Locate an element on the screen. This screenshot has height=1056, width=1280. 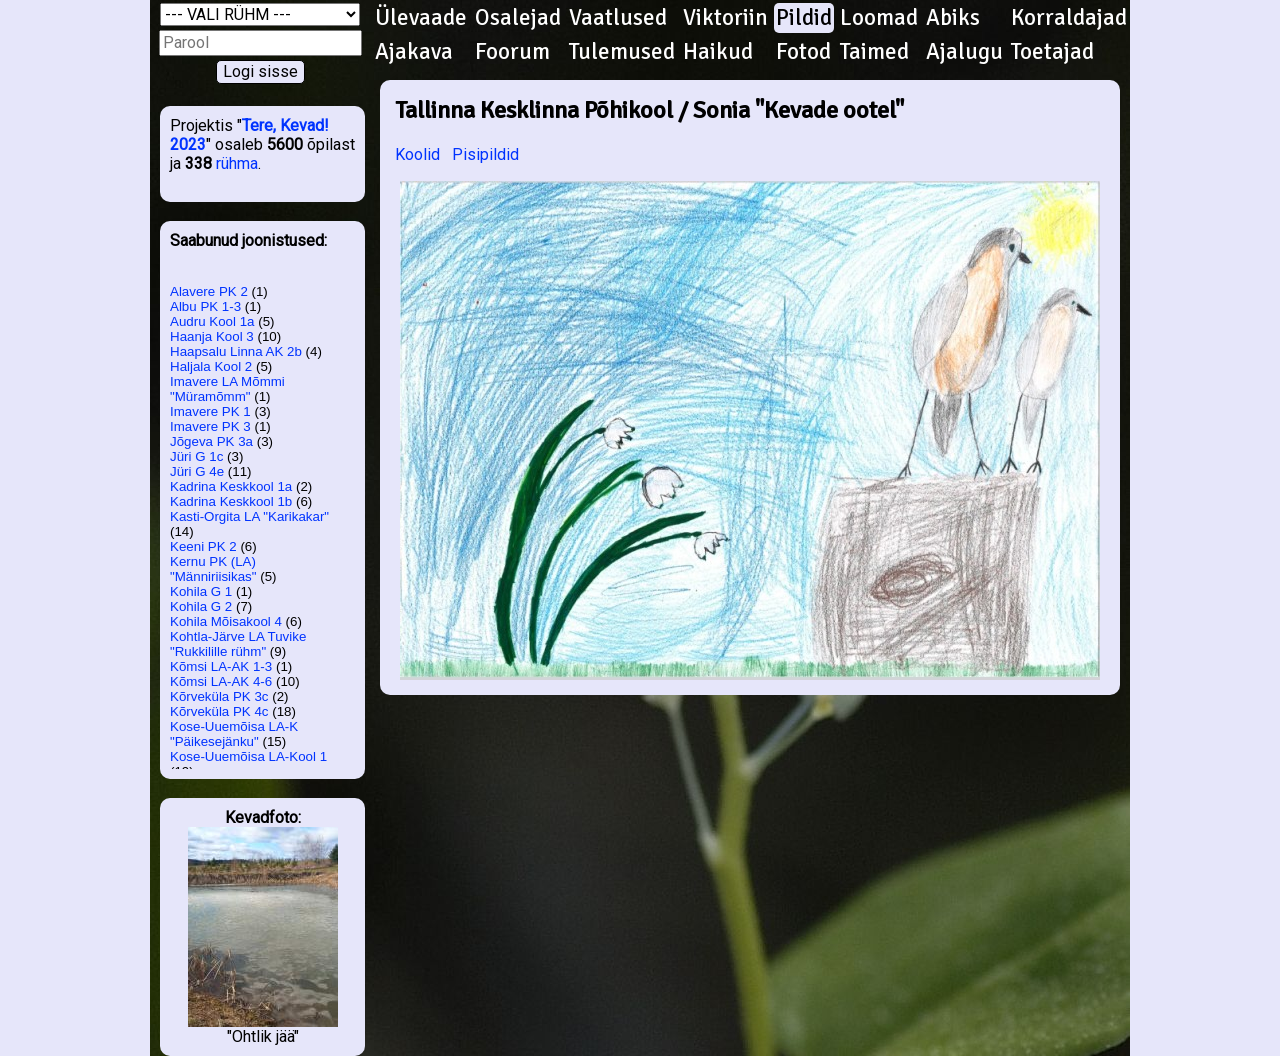
Jüri G 4e is located at coordinates (197, 471).